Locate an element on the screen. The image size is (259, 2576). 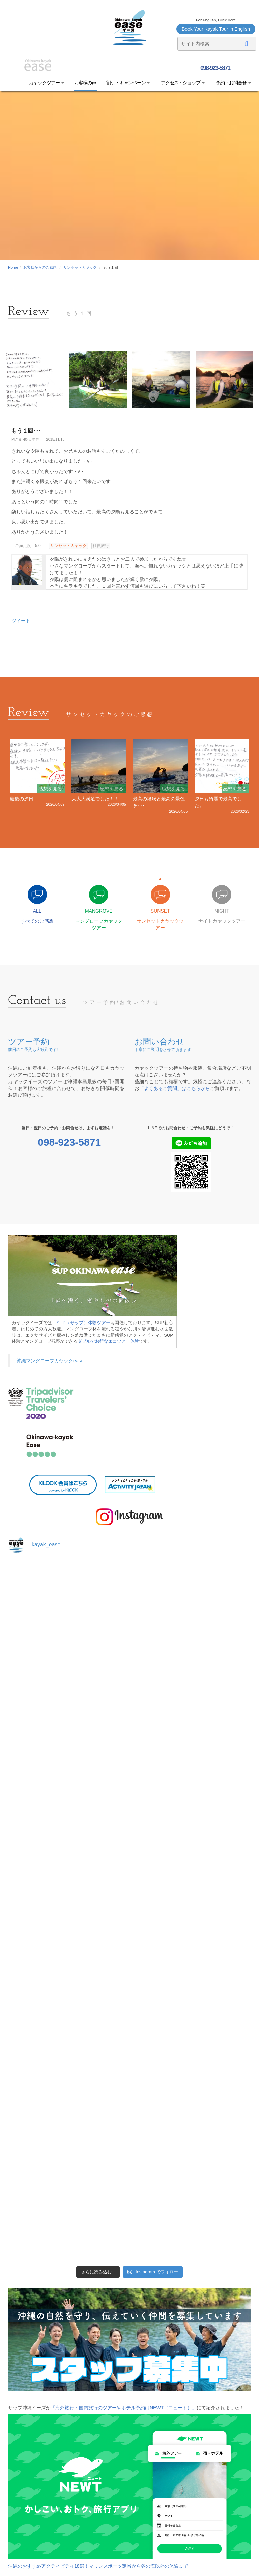
Book Your Kayak Tour in English is located at coordinates (216, 29).